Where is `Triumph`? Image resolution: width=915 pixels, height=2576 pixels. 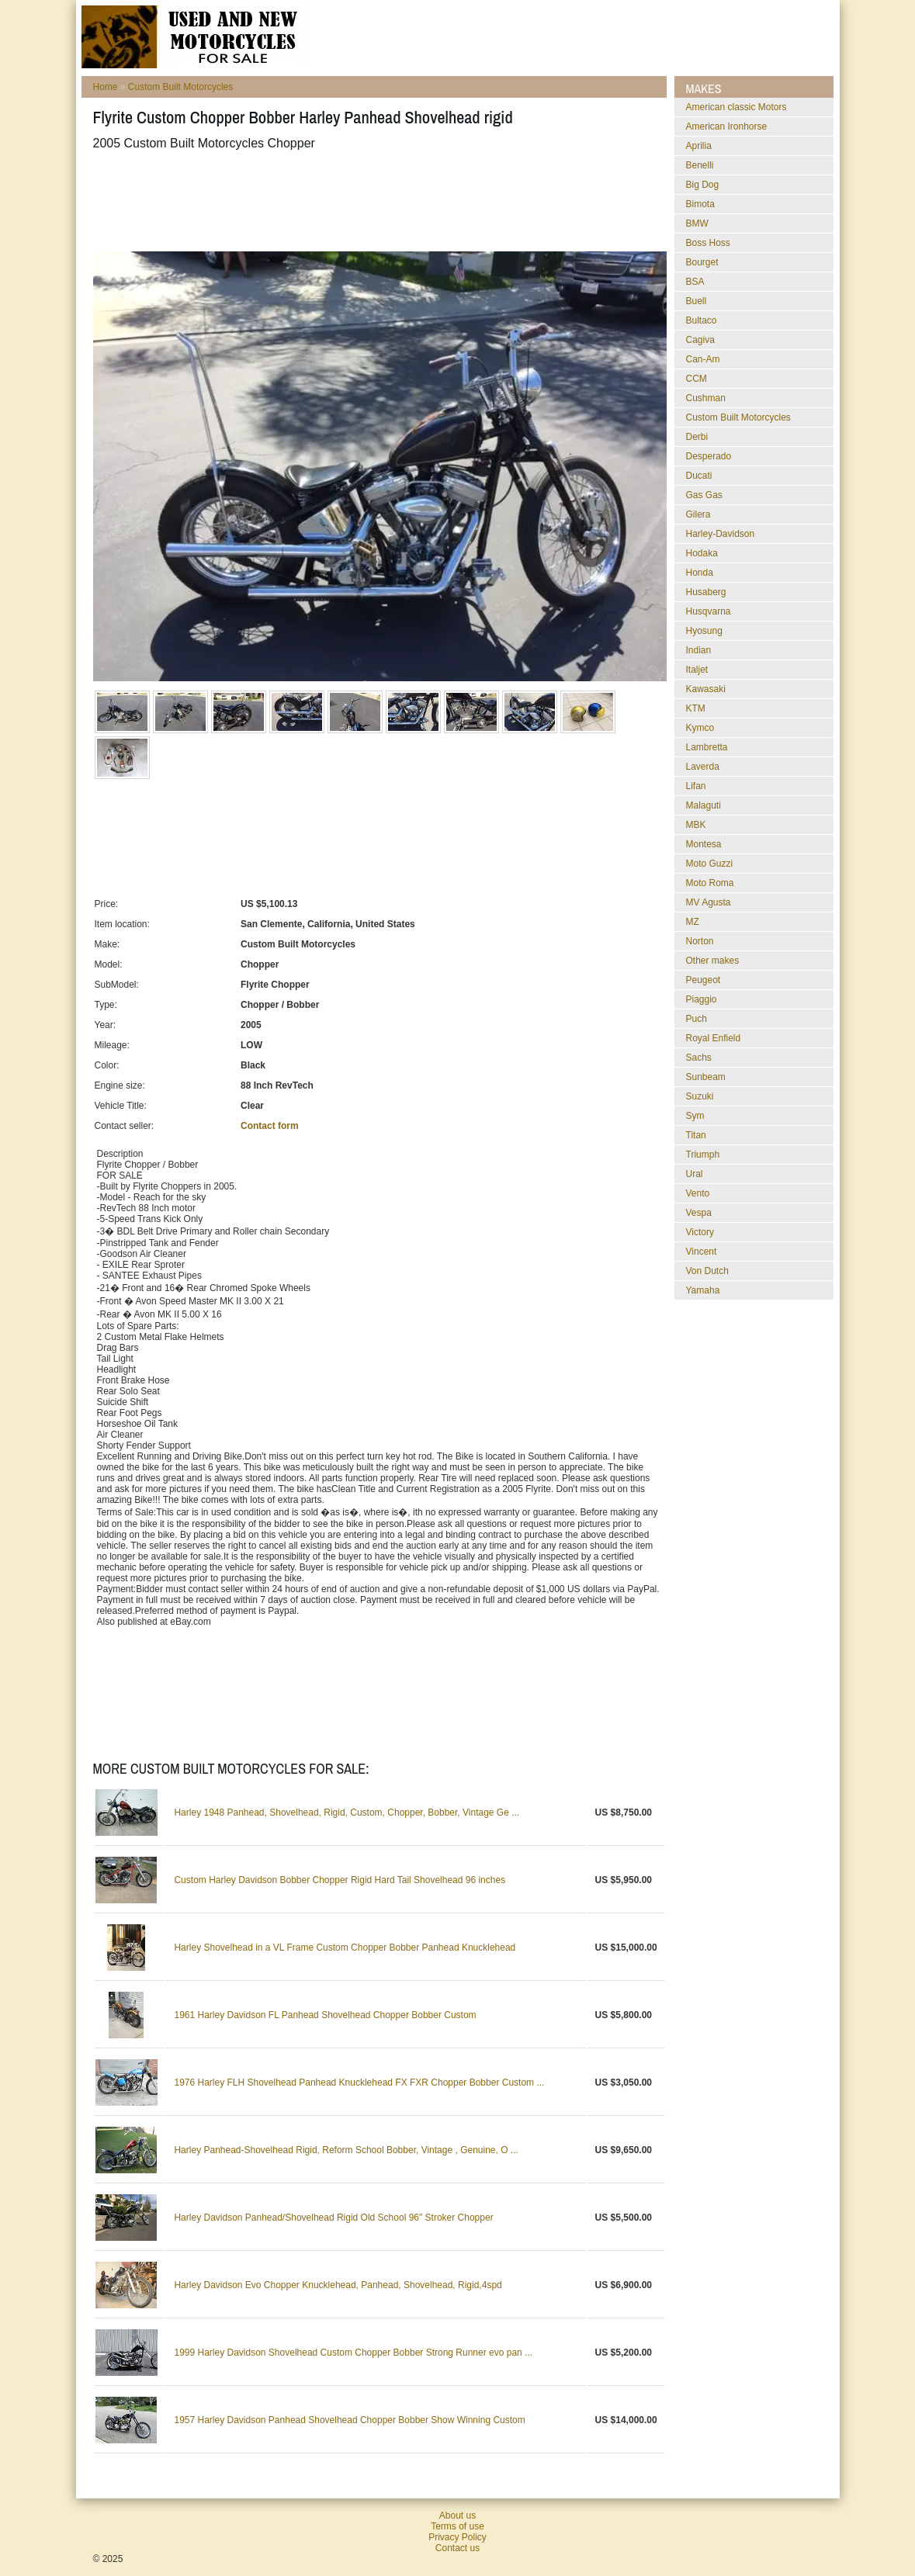
Triumph is located at coordinates (703, 1154).